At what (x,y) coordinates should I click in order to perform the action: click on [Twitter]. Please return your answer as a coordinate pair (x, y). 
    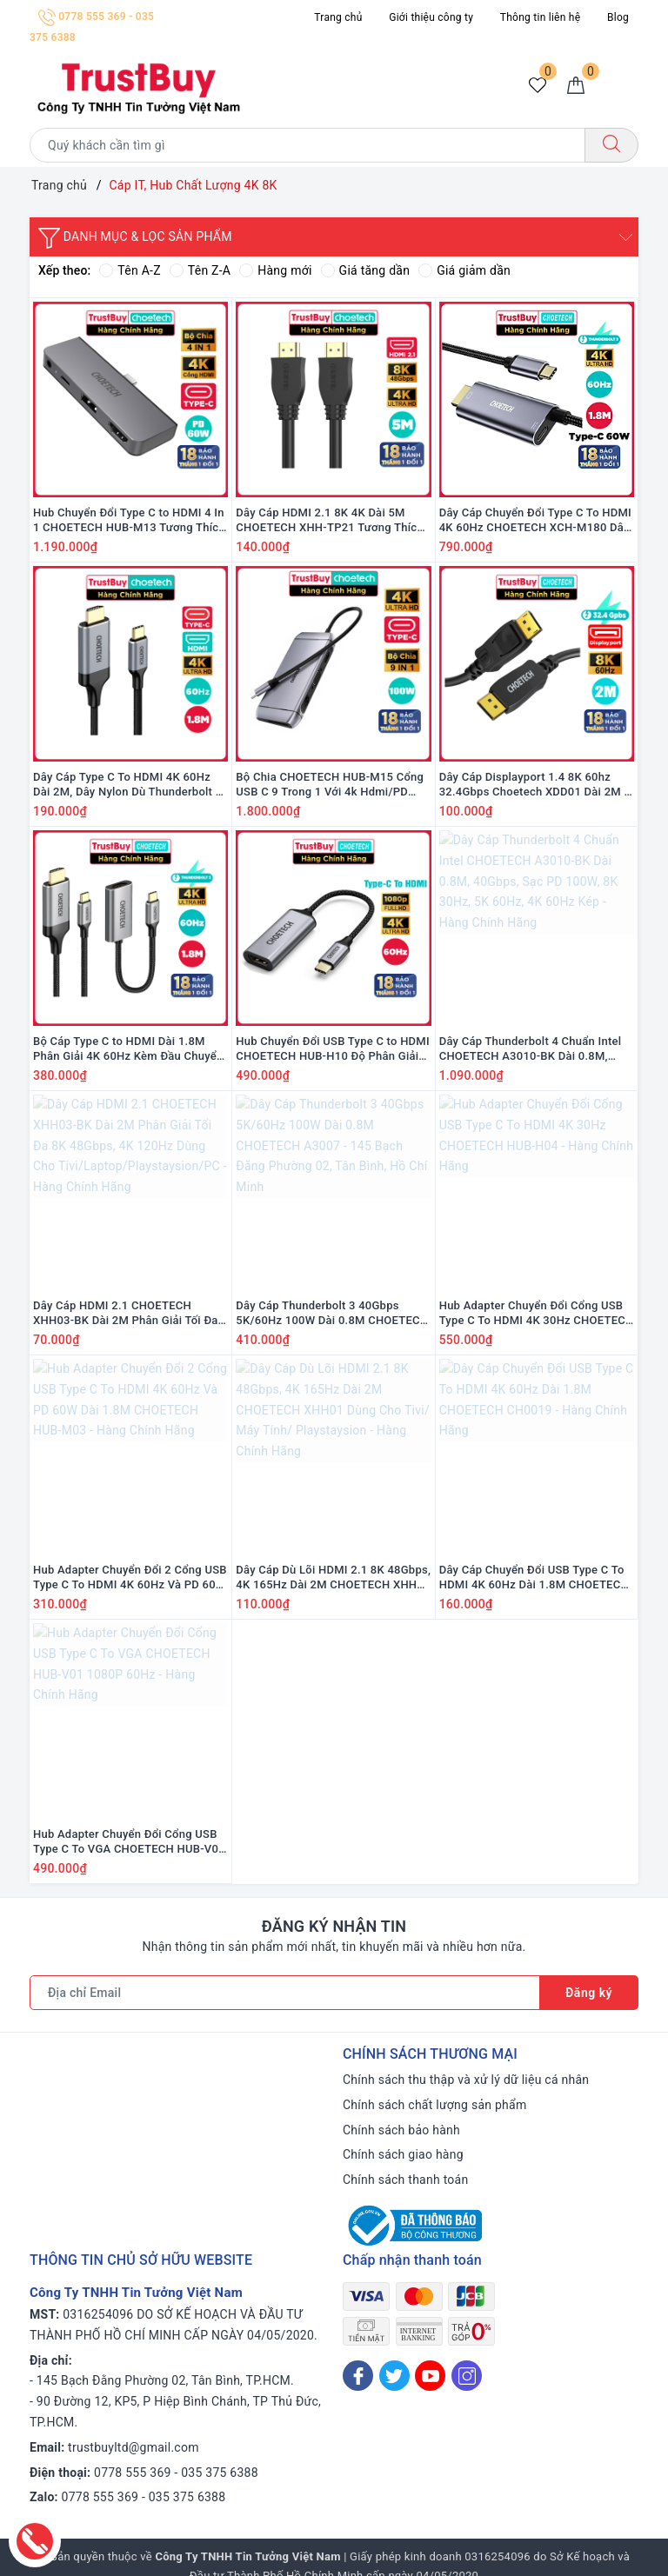
    Looking at the image, I should click on (394, 2375).